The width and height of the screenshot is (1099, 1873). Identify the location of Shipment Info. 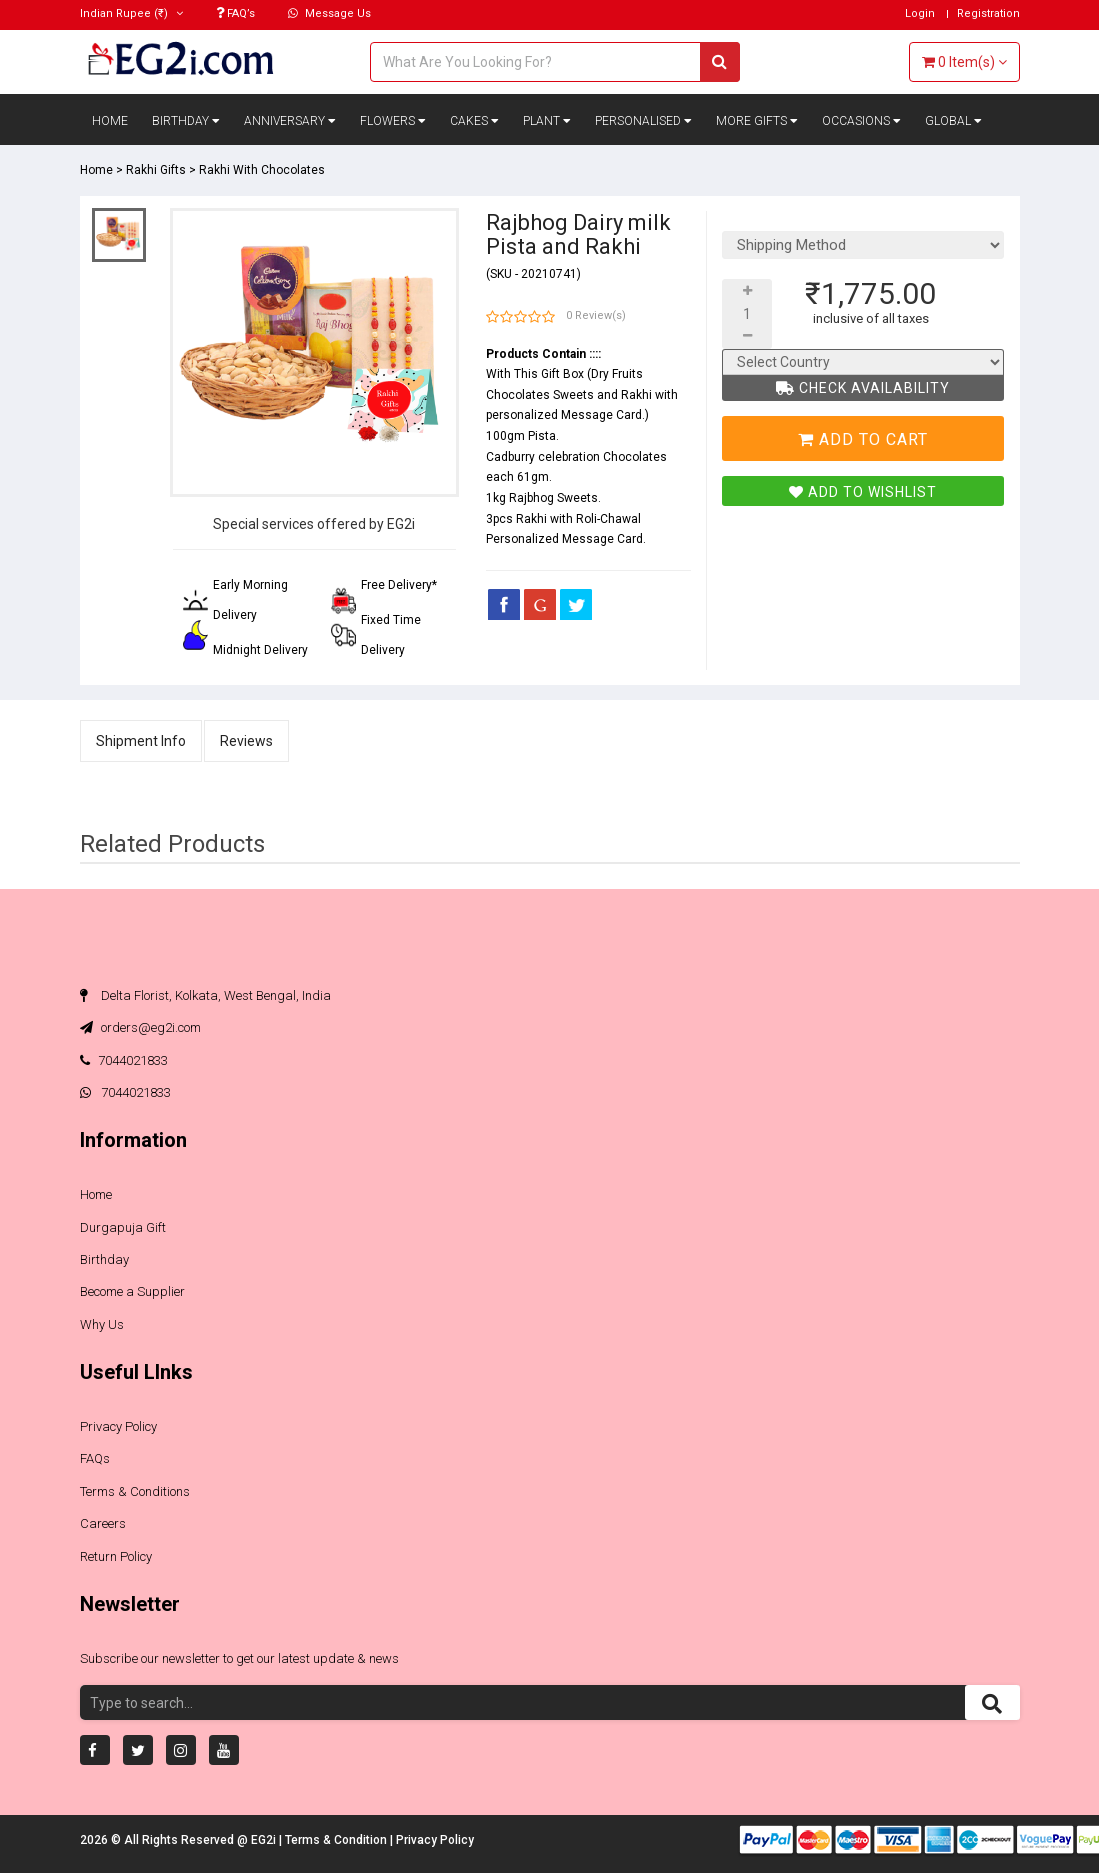
(141, 741).